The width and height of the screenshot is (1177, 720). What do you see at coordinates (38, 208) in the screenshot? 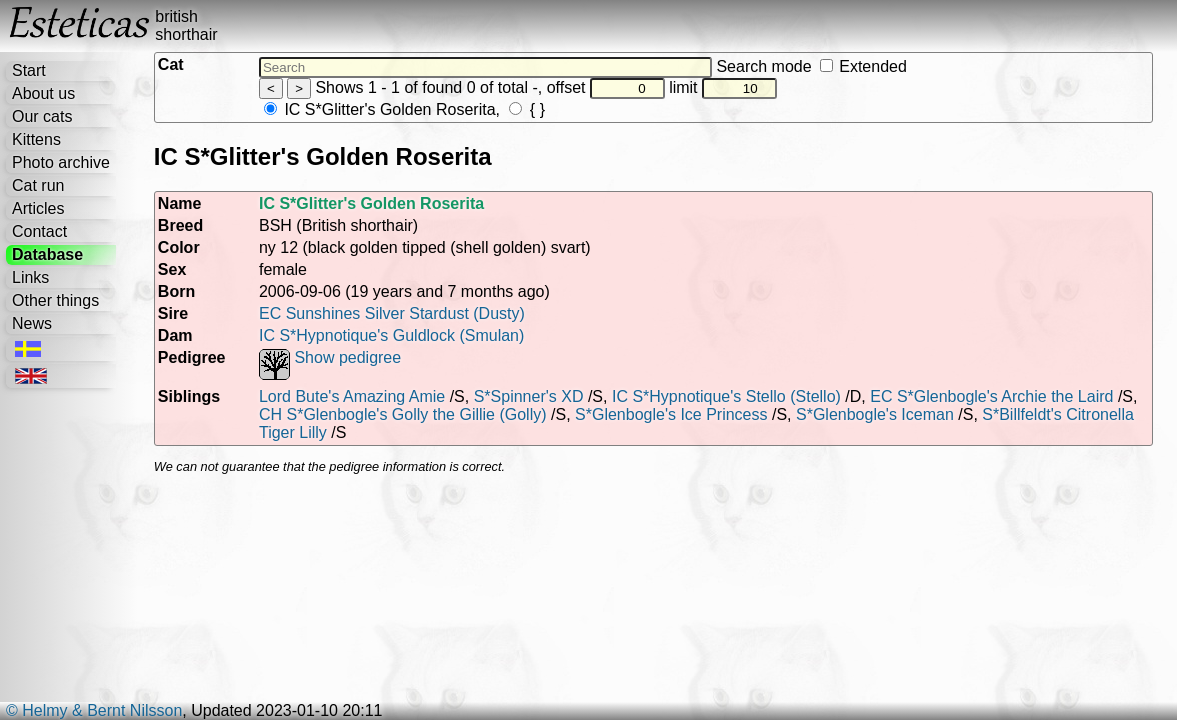
I see `Articles` at bounding box center [38, 208].